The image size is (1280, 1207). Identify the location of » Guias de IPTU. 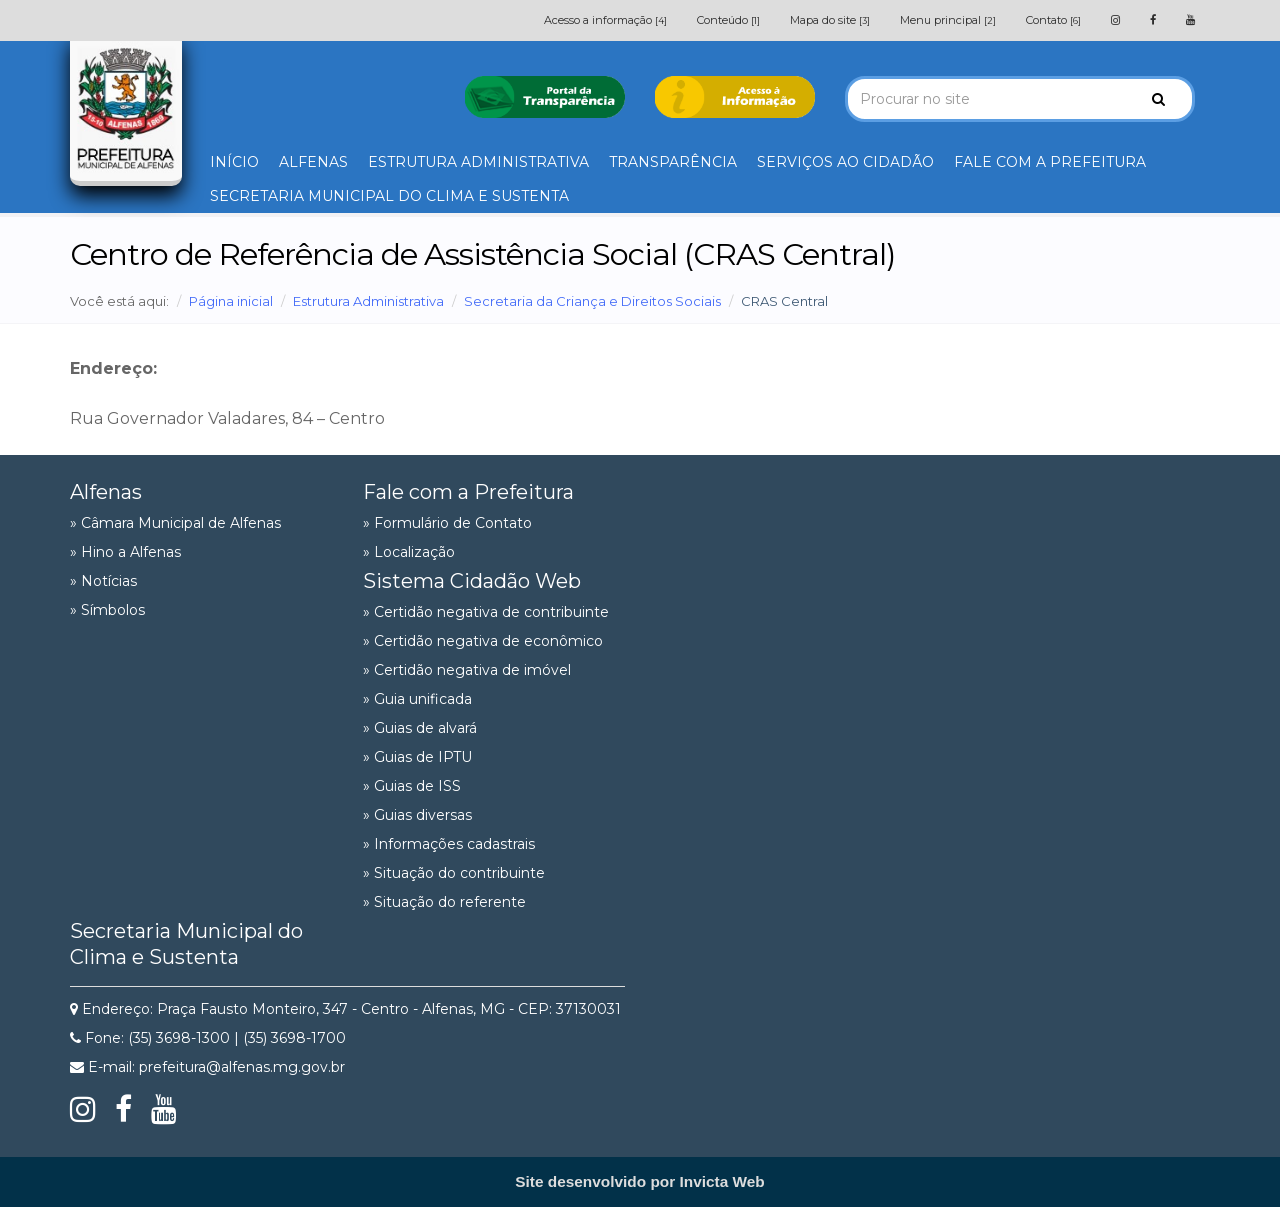
(417, 757).